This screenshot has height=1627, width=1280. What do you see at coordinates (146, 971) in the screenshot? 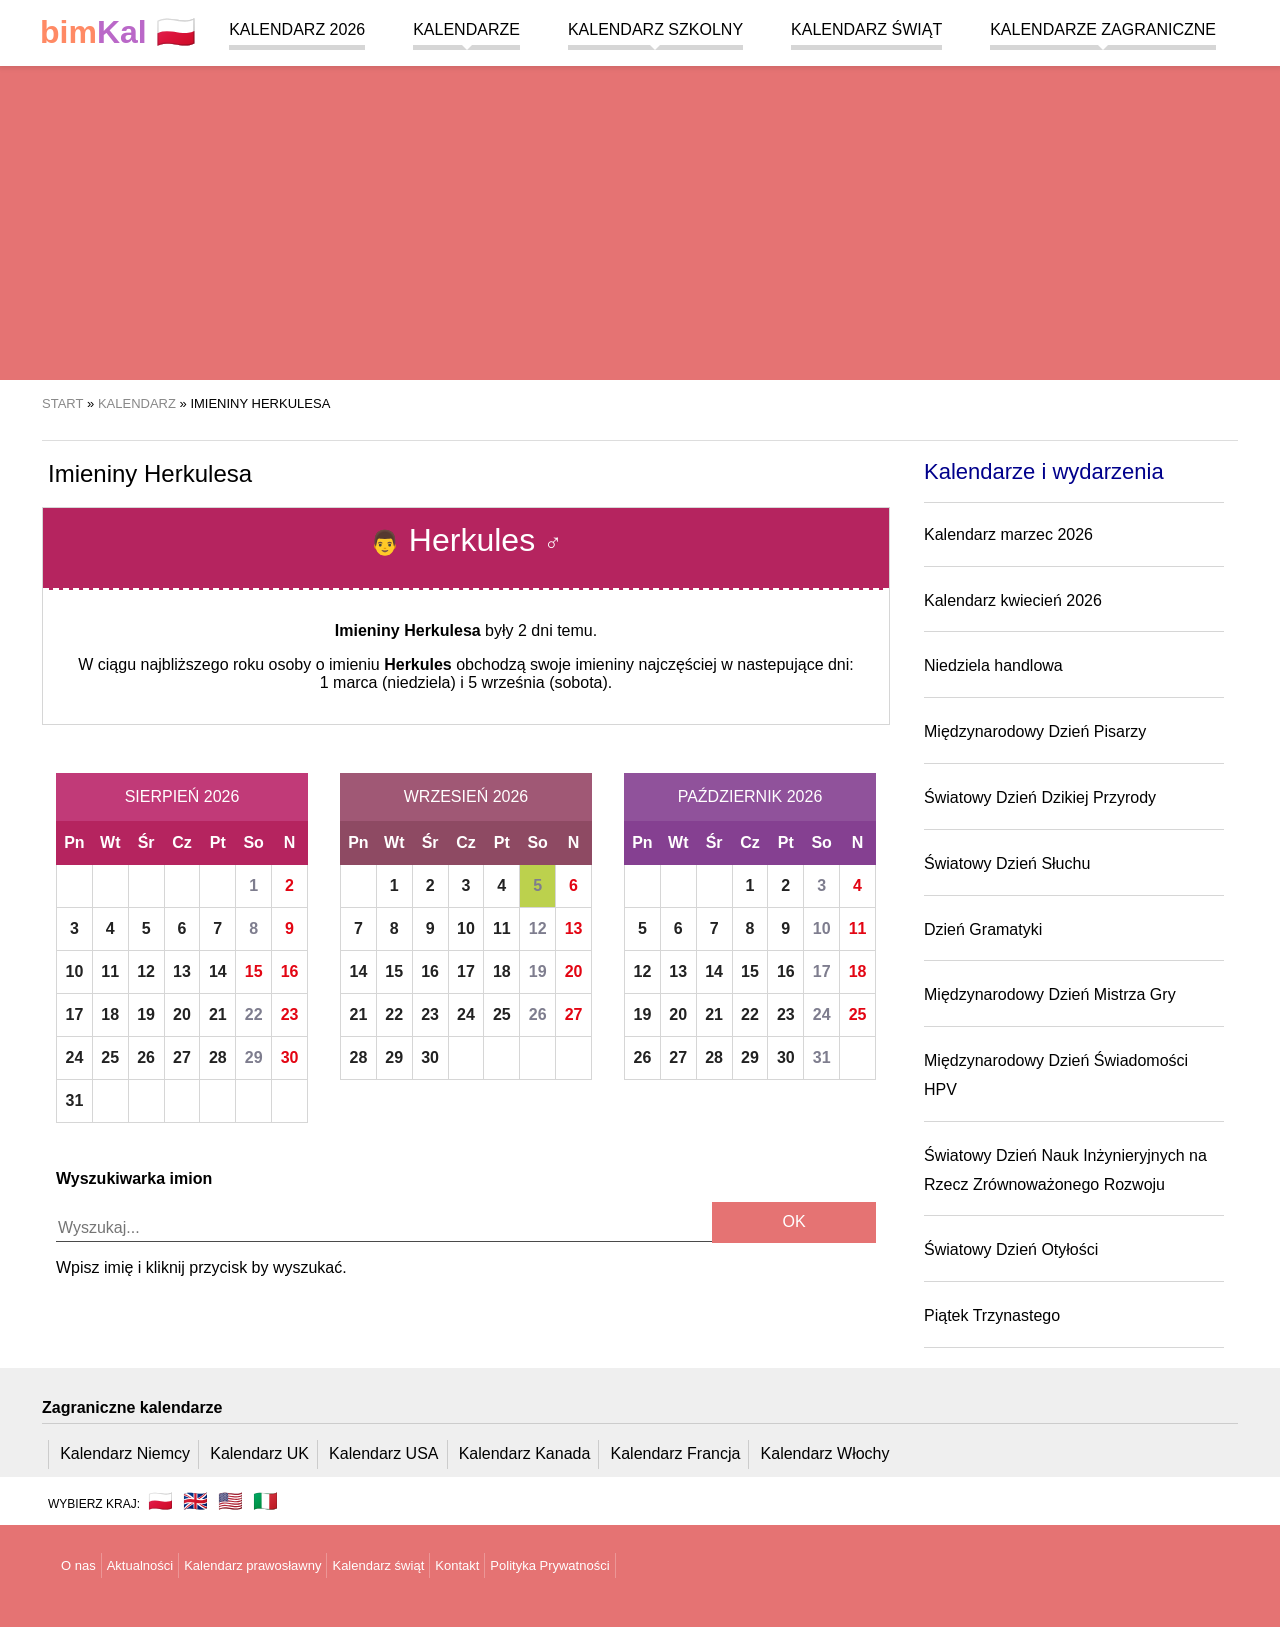
I see `12` at bounding box center [146, 971].